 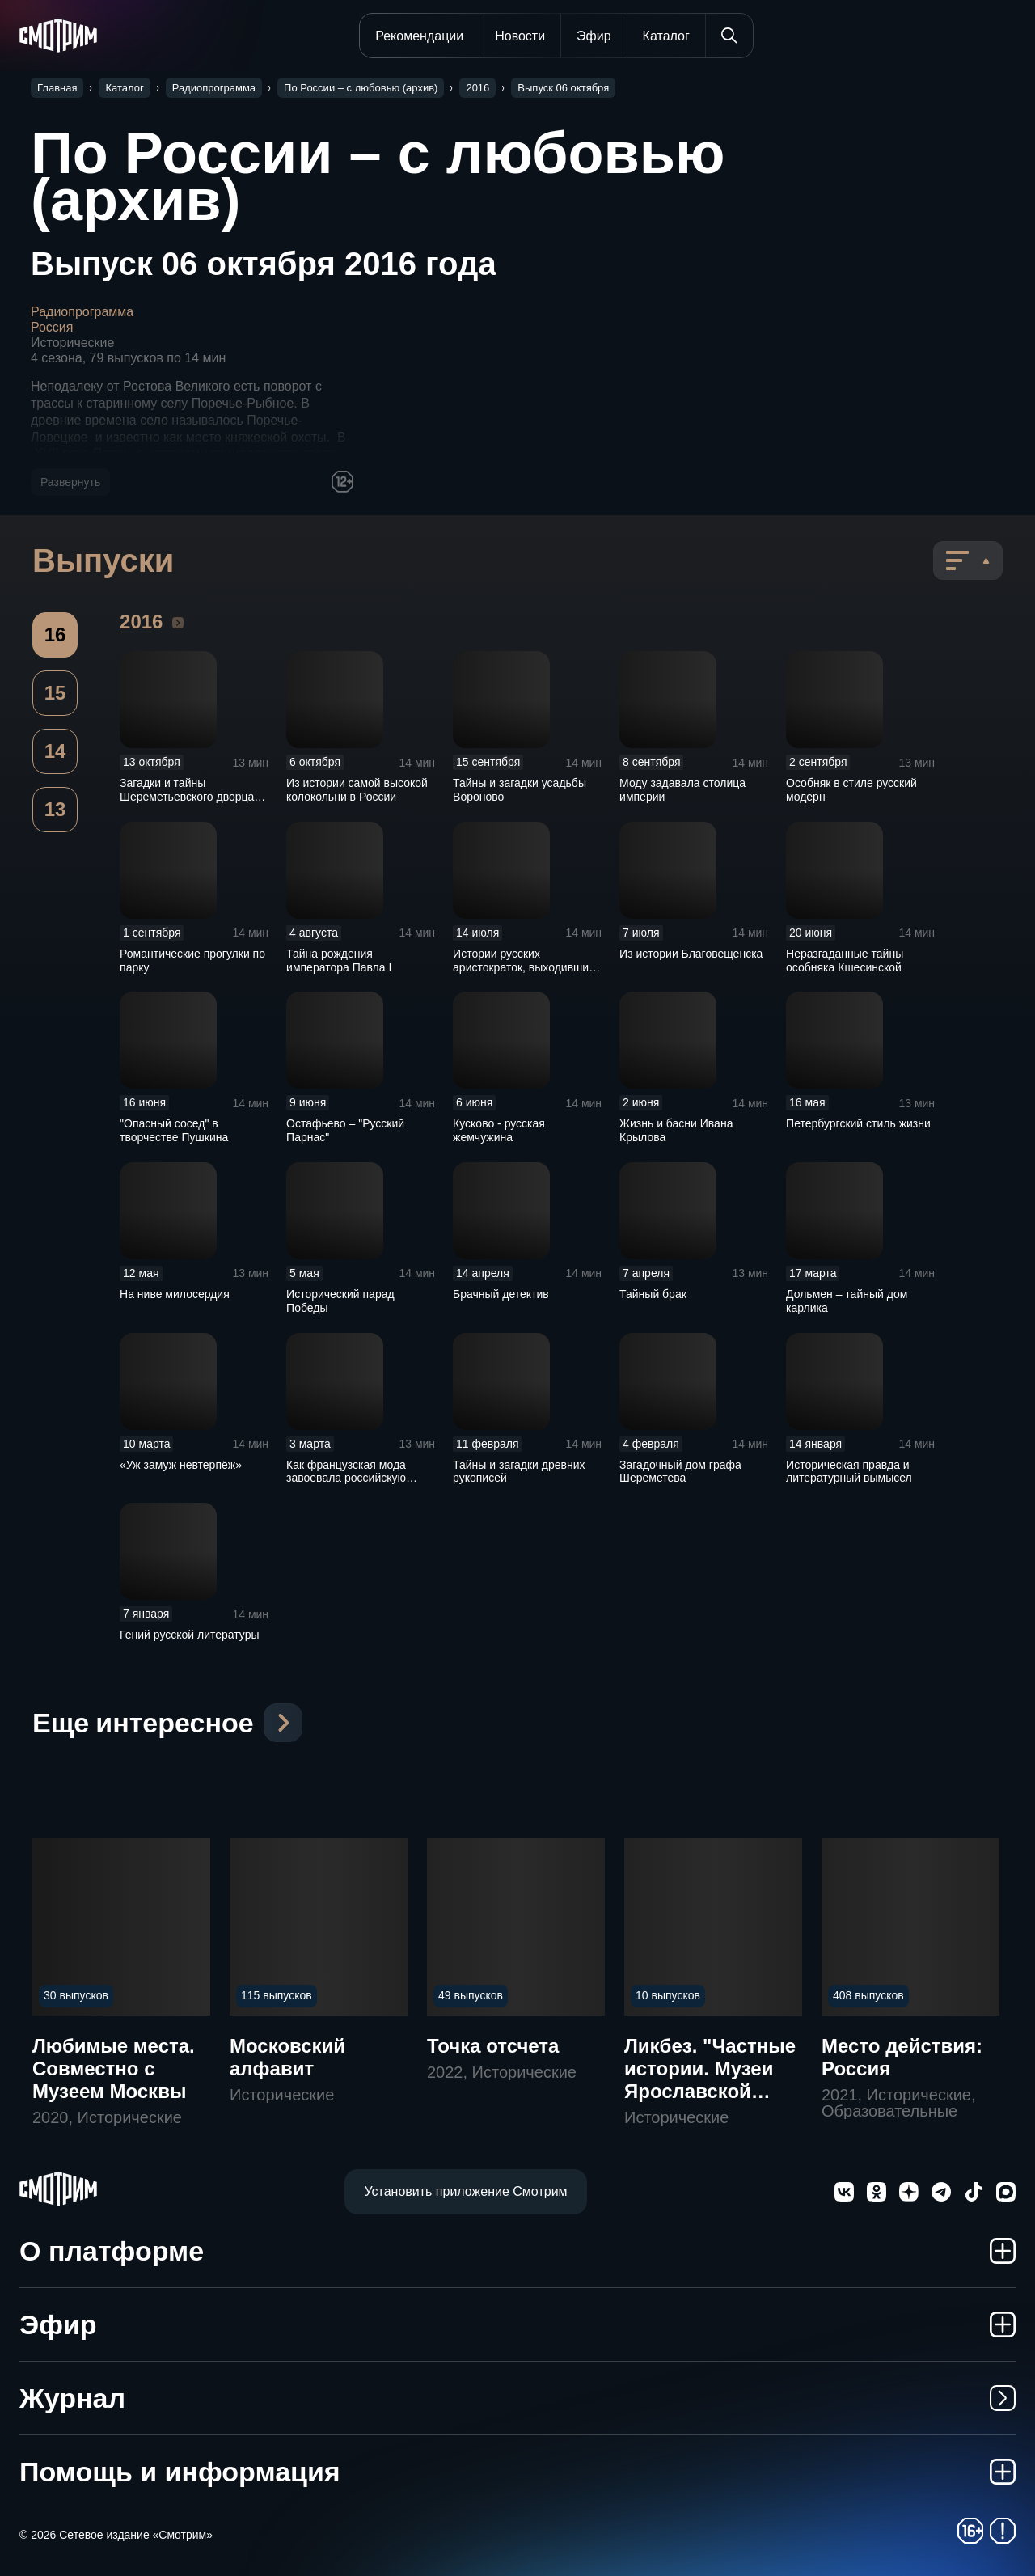 I want to click on На ниве милосердия, so click(x=175, y=1294).